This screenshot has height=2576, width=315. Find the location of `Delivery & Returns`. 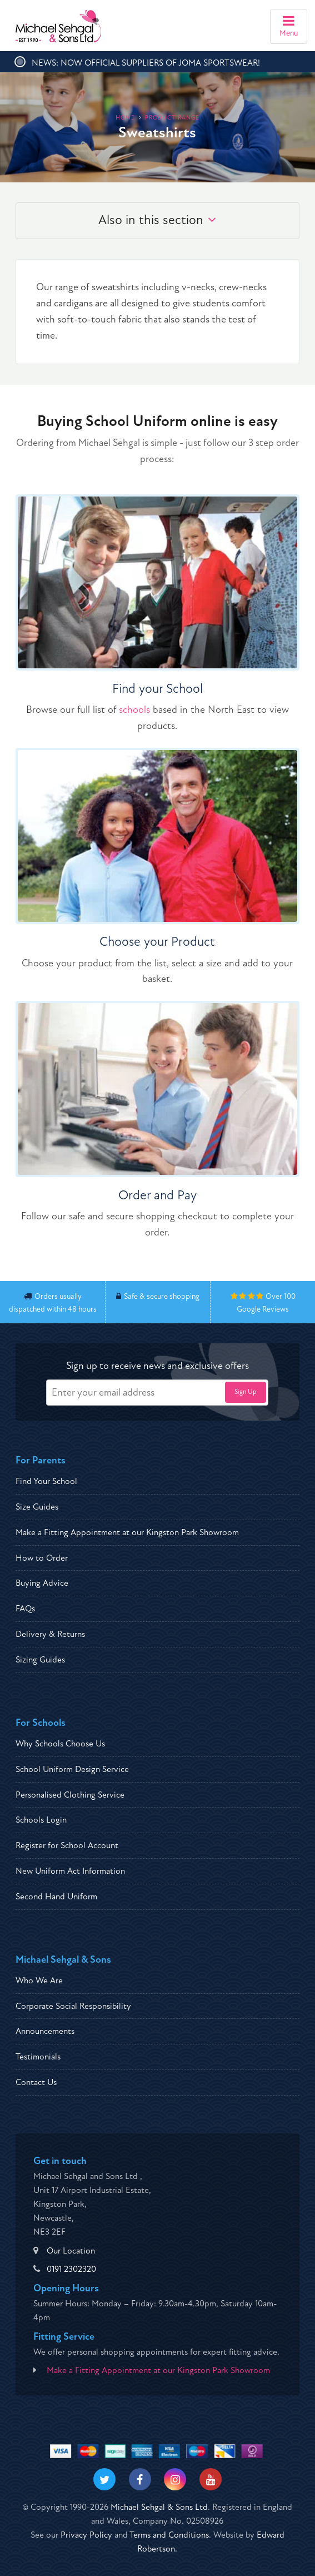

Delivery & Returns is located at coordinates (50, 1634).